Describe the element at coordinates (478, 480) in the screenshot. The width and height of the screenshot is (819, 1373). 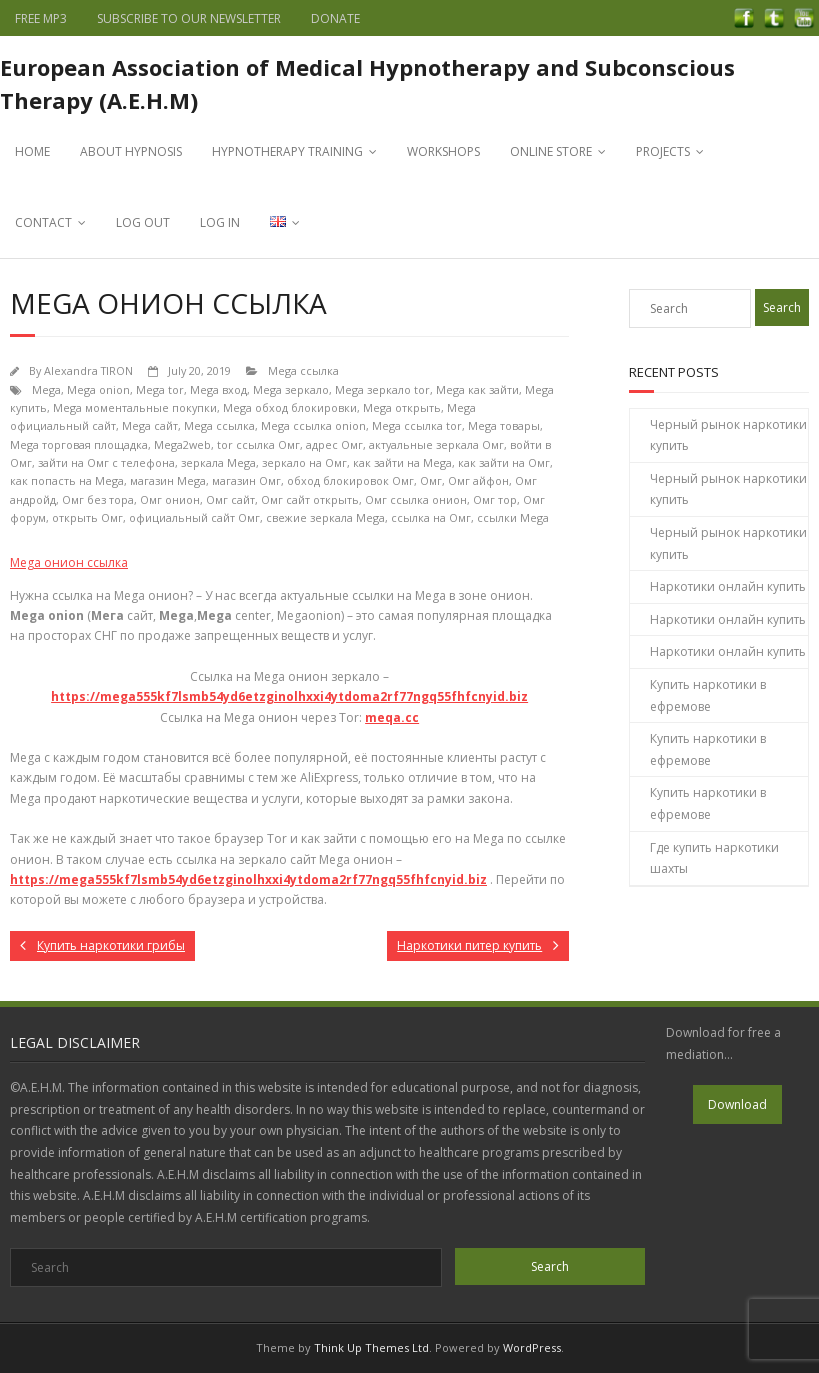
I see `Омг айфон` at that location.